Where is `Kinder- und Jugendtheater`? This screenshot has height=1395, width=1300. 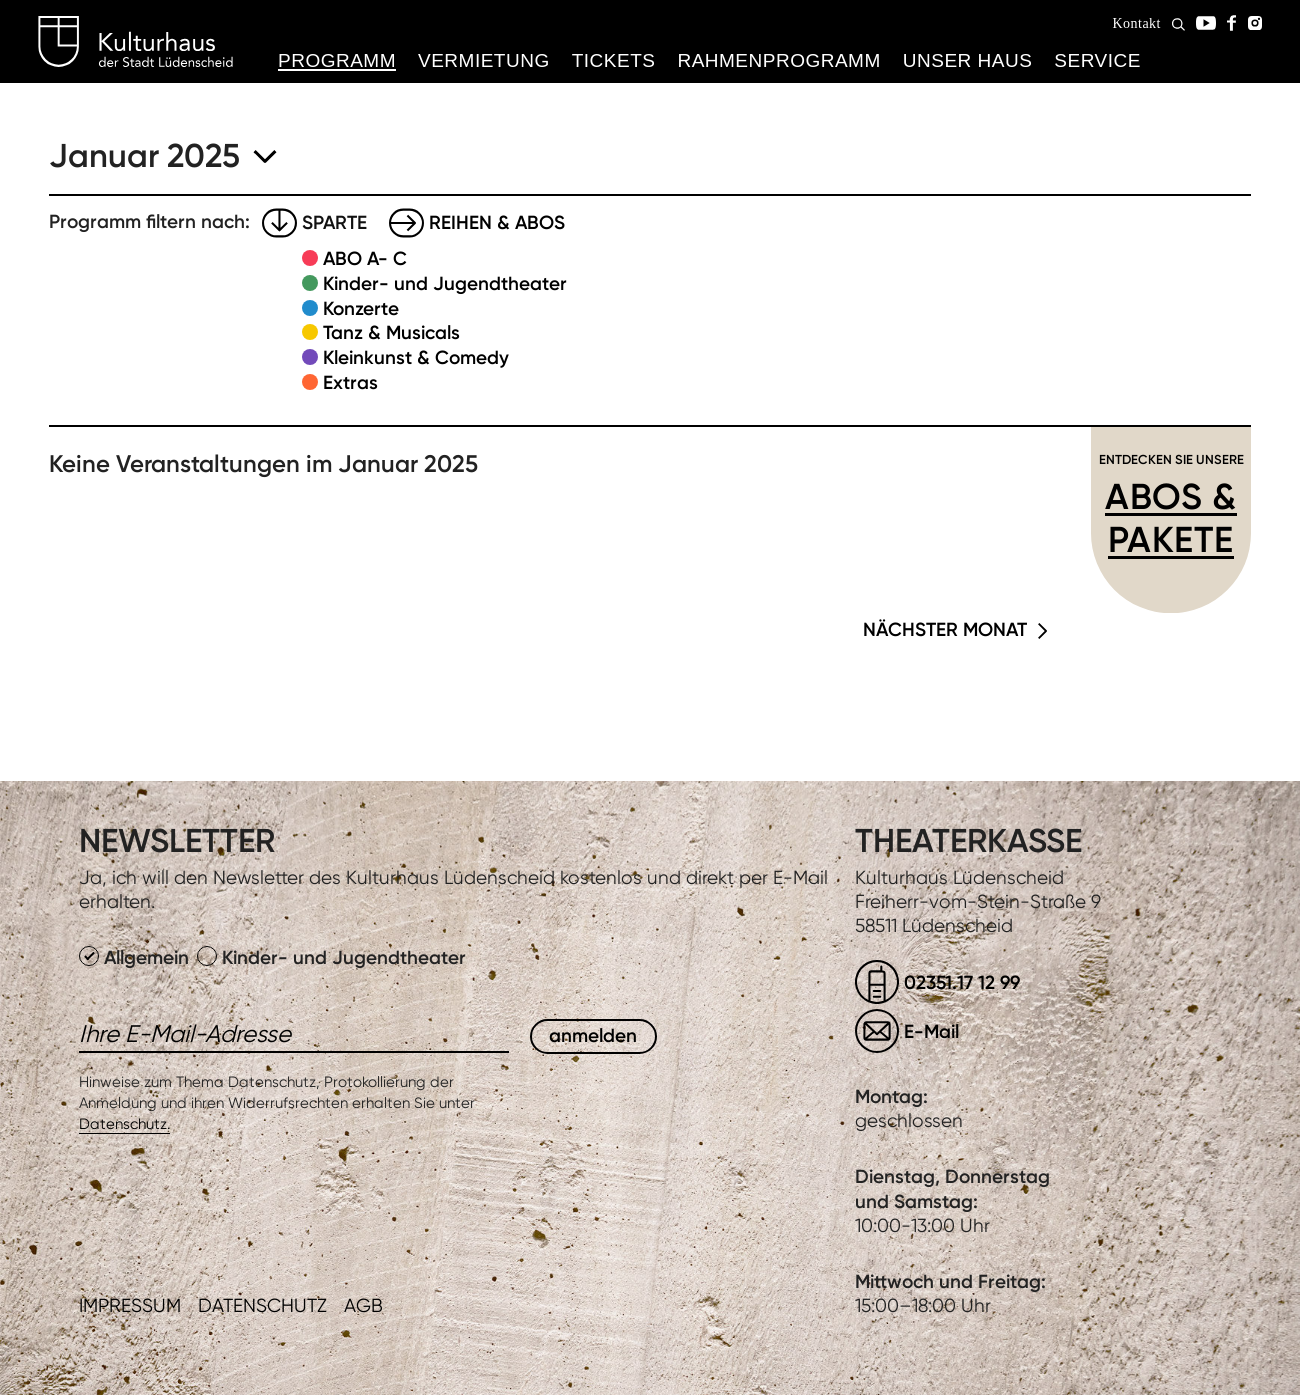 Kinder- und Jugendtheater is located at coordinates (445, 283).